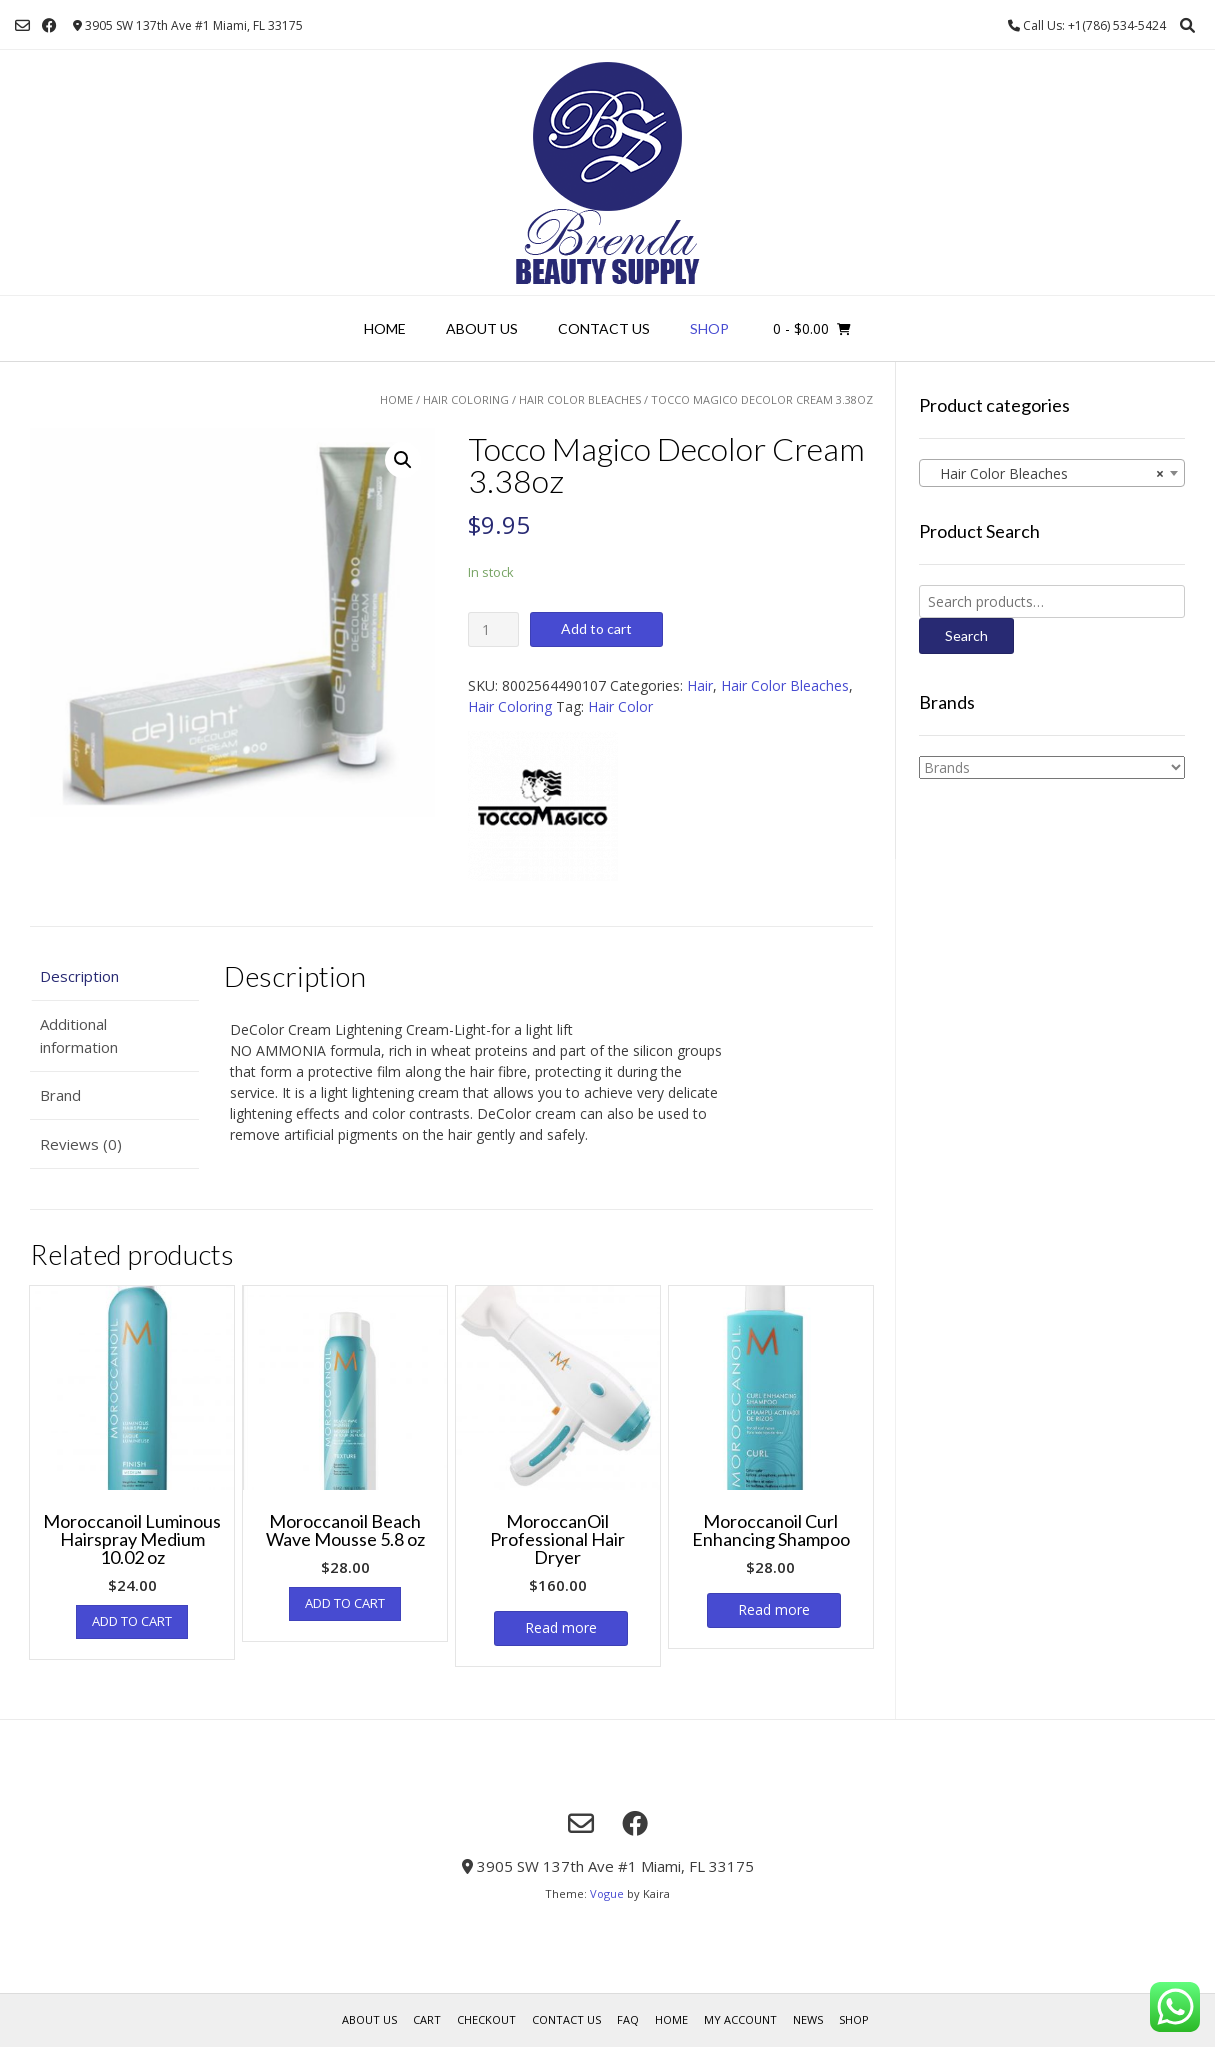 This screenshot has height=2047, width=1215. What do you see at coordinates (114, 976) in the screenshot?
I see `[tab]` at bounding box center [114, 976].